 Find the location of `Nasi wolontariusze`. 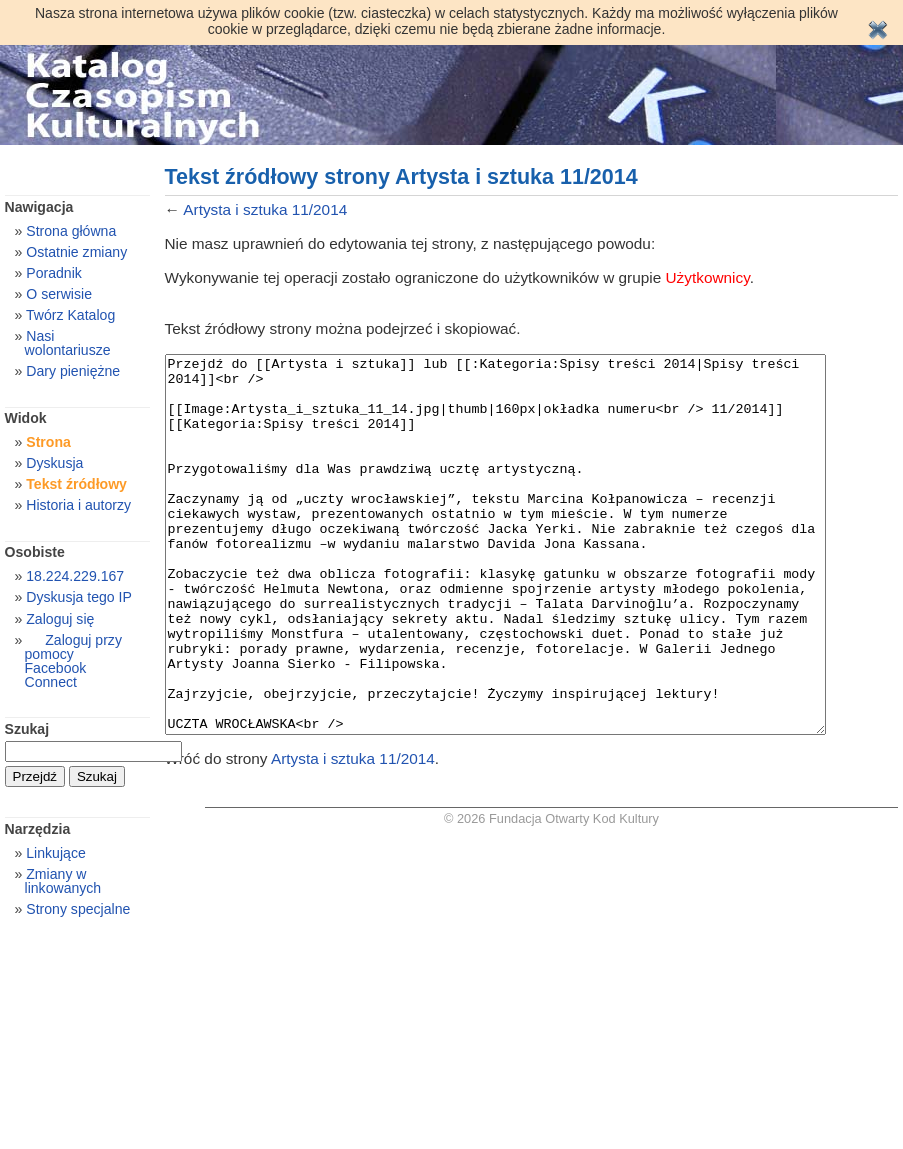

Nasi wolontariusze is located at coordinates (68, 343).